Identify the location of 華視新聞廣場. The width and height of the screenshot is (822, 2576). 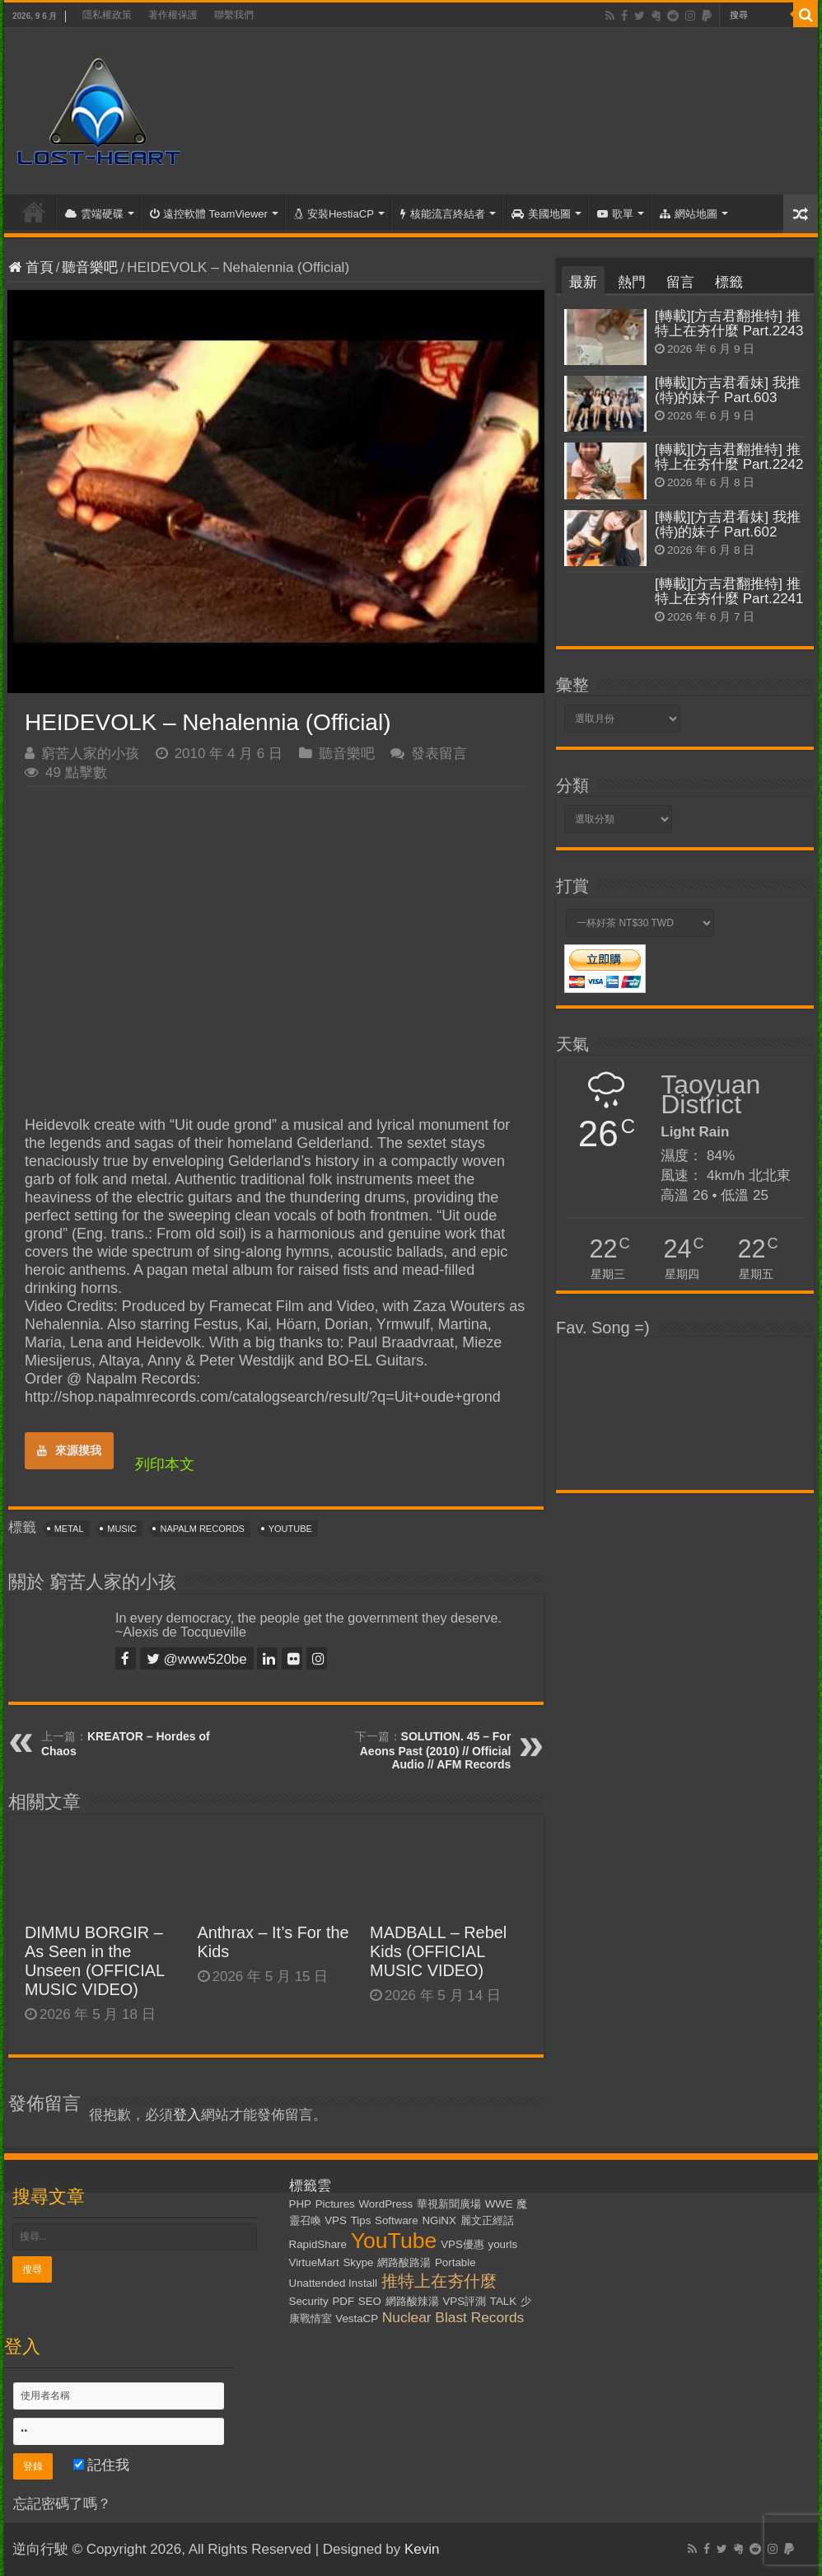
(449, 2204).